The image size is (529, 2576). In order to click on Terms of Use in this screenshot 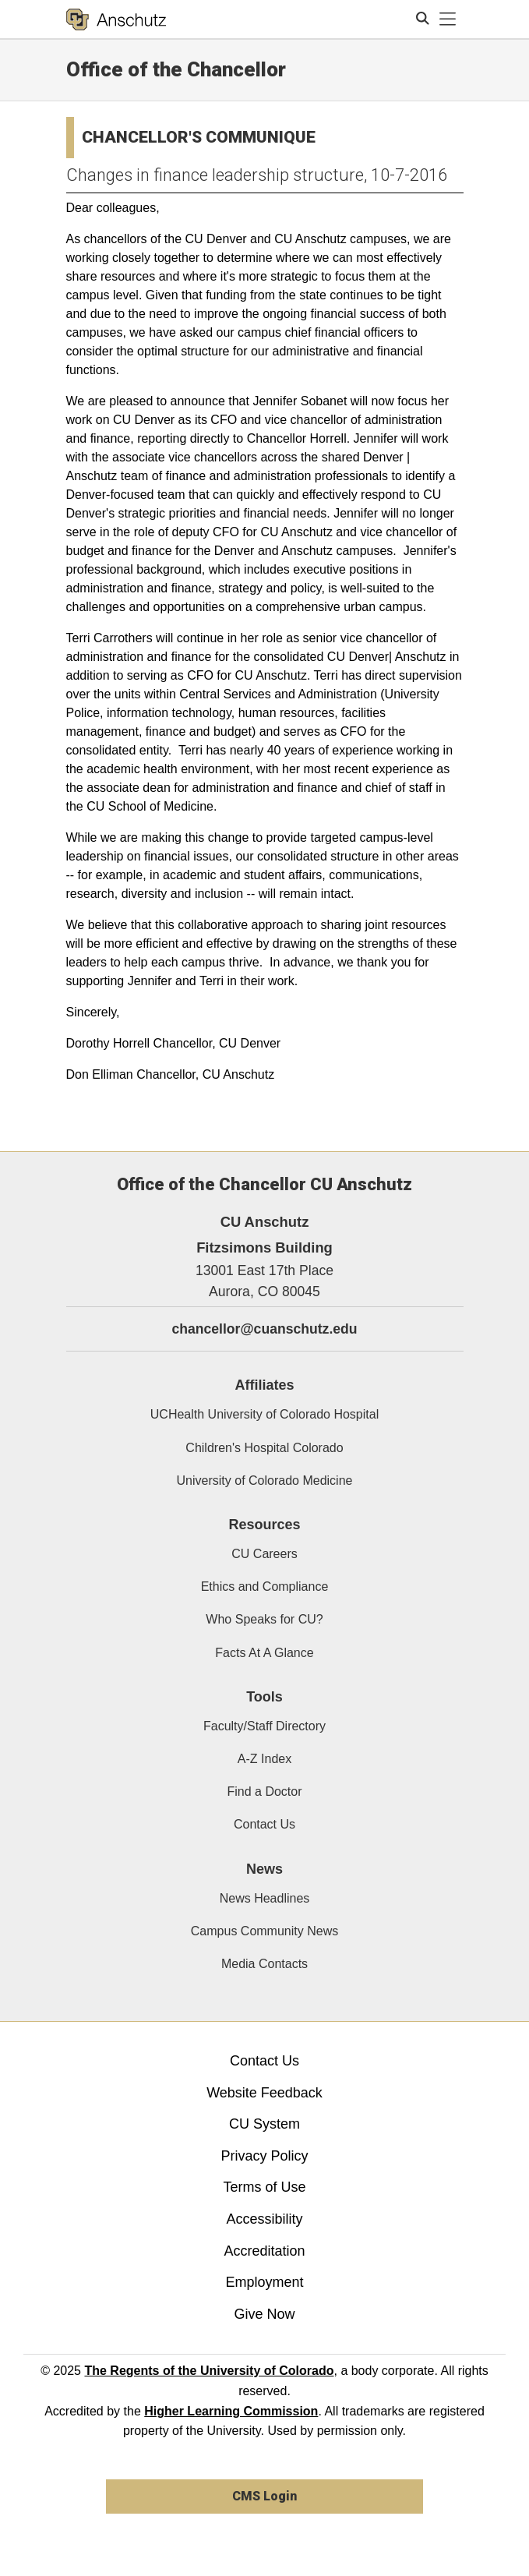, I will do `click(264, 2187)`.